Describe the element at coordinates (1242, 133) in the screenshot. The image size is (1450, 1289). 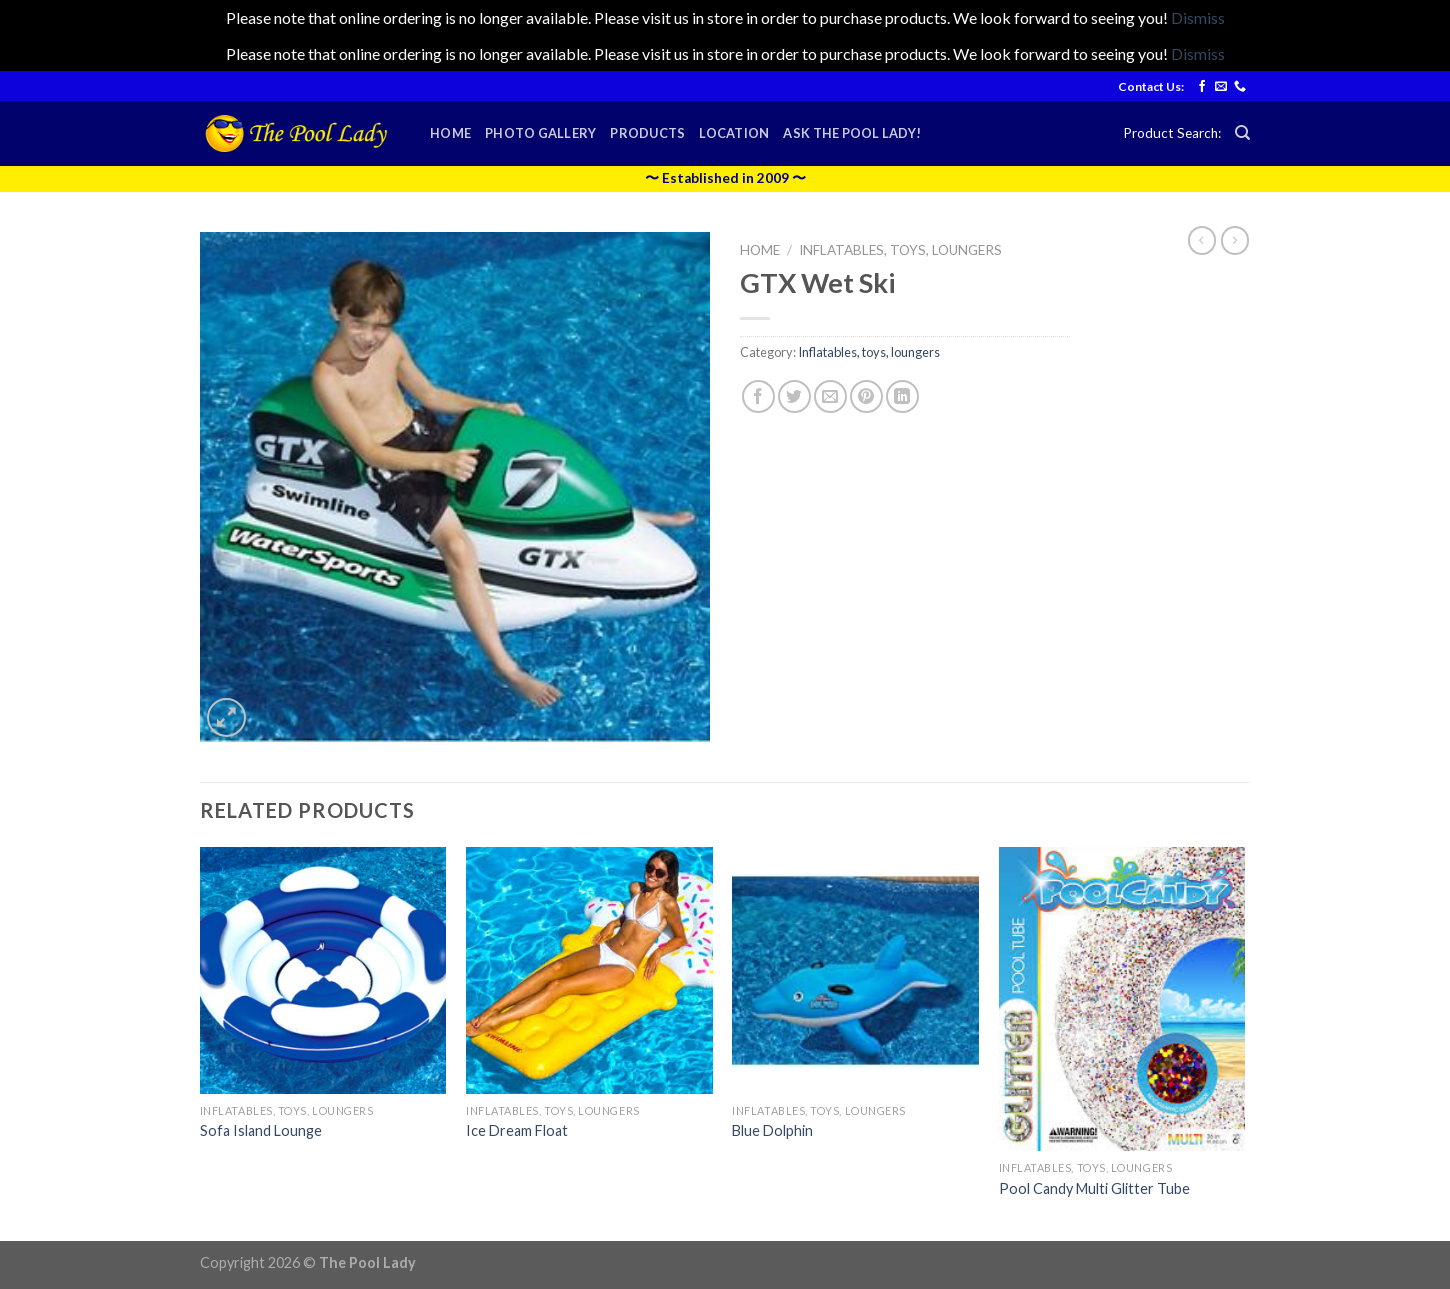
I see `[Search]` at that location.